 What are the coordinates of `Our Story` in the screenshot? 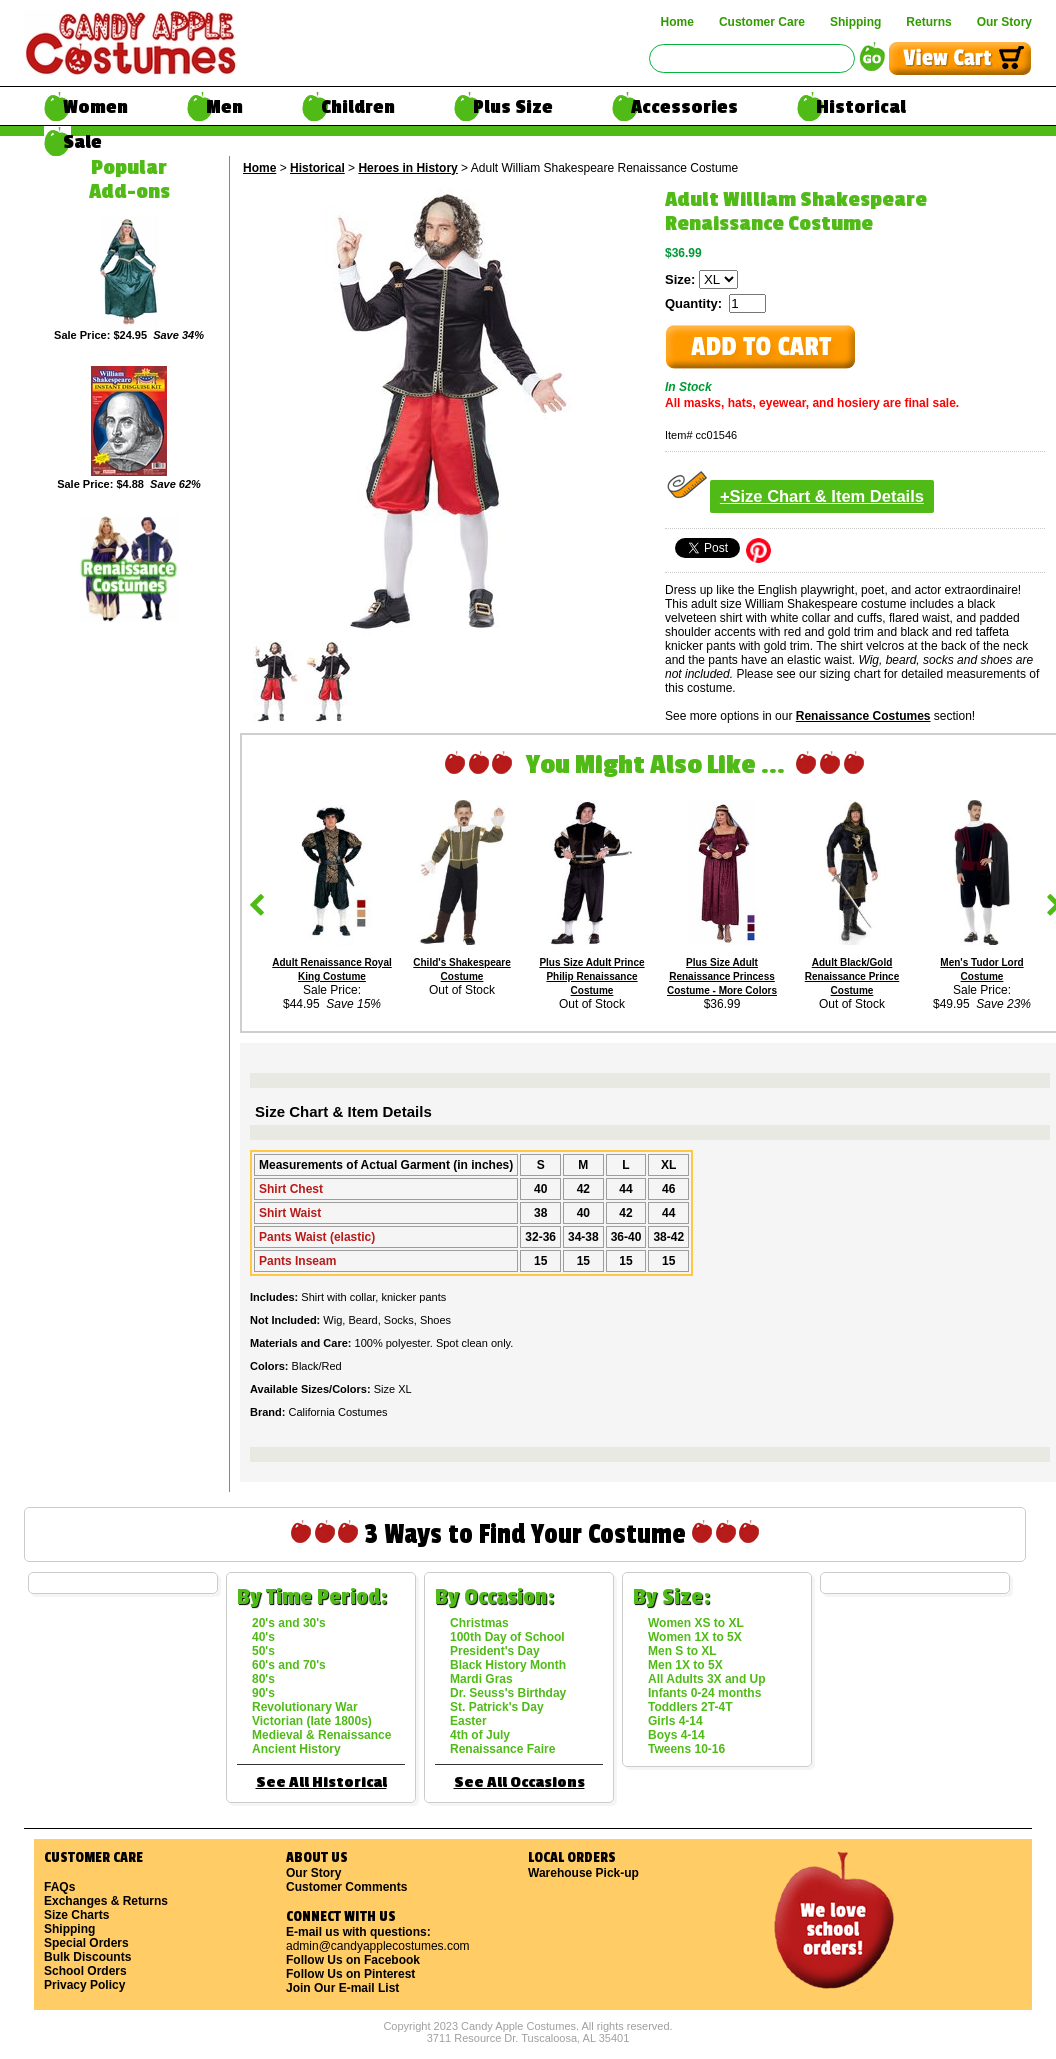 It's located at (1004, 22).